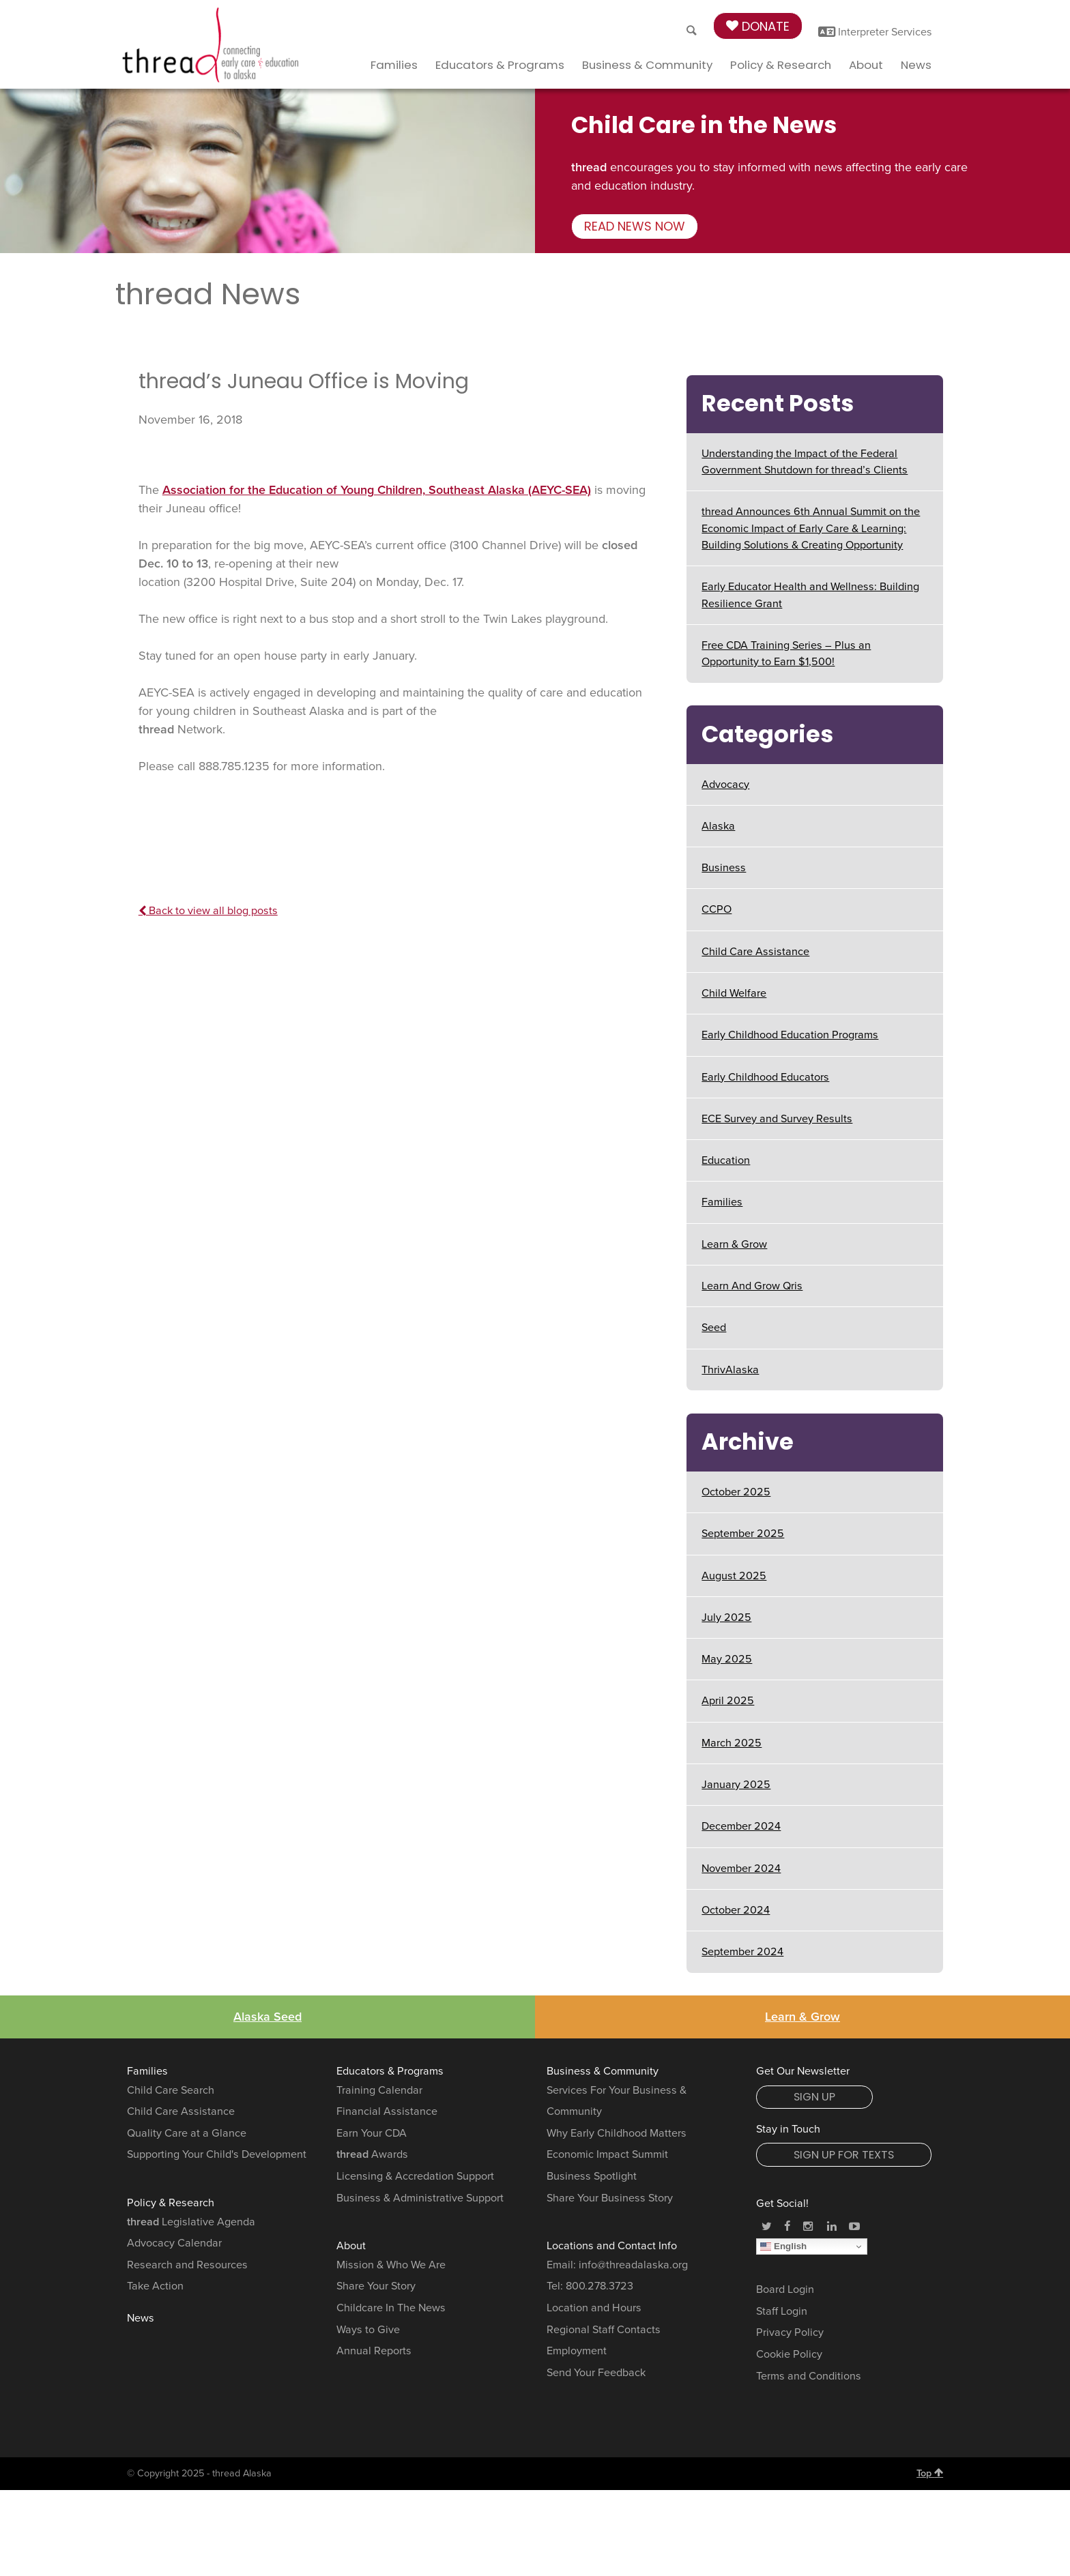  What do you see at coordinates (616, 2133) in the screenshot?
I see `Why Early Childhood Matters` at bounding box center [616, 2133].